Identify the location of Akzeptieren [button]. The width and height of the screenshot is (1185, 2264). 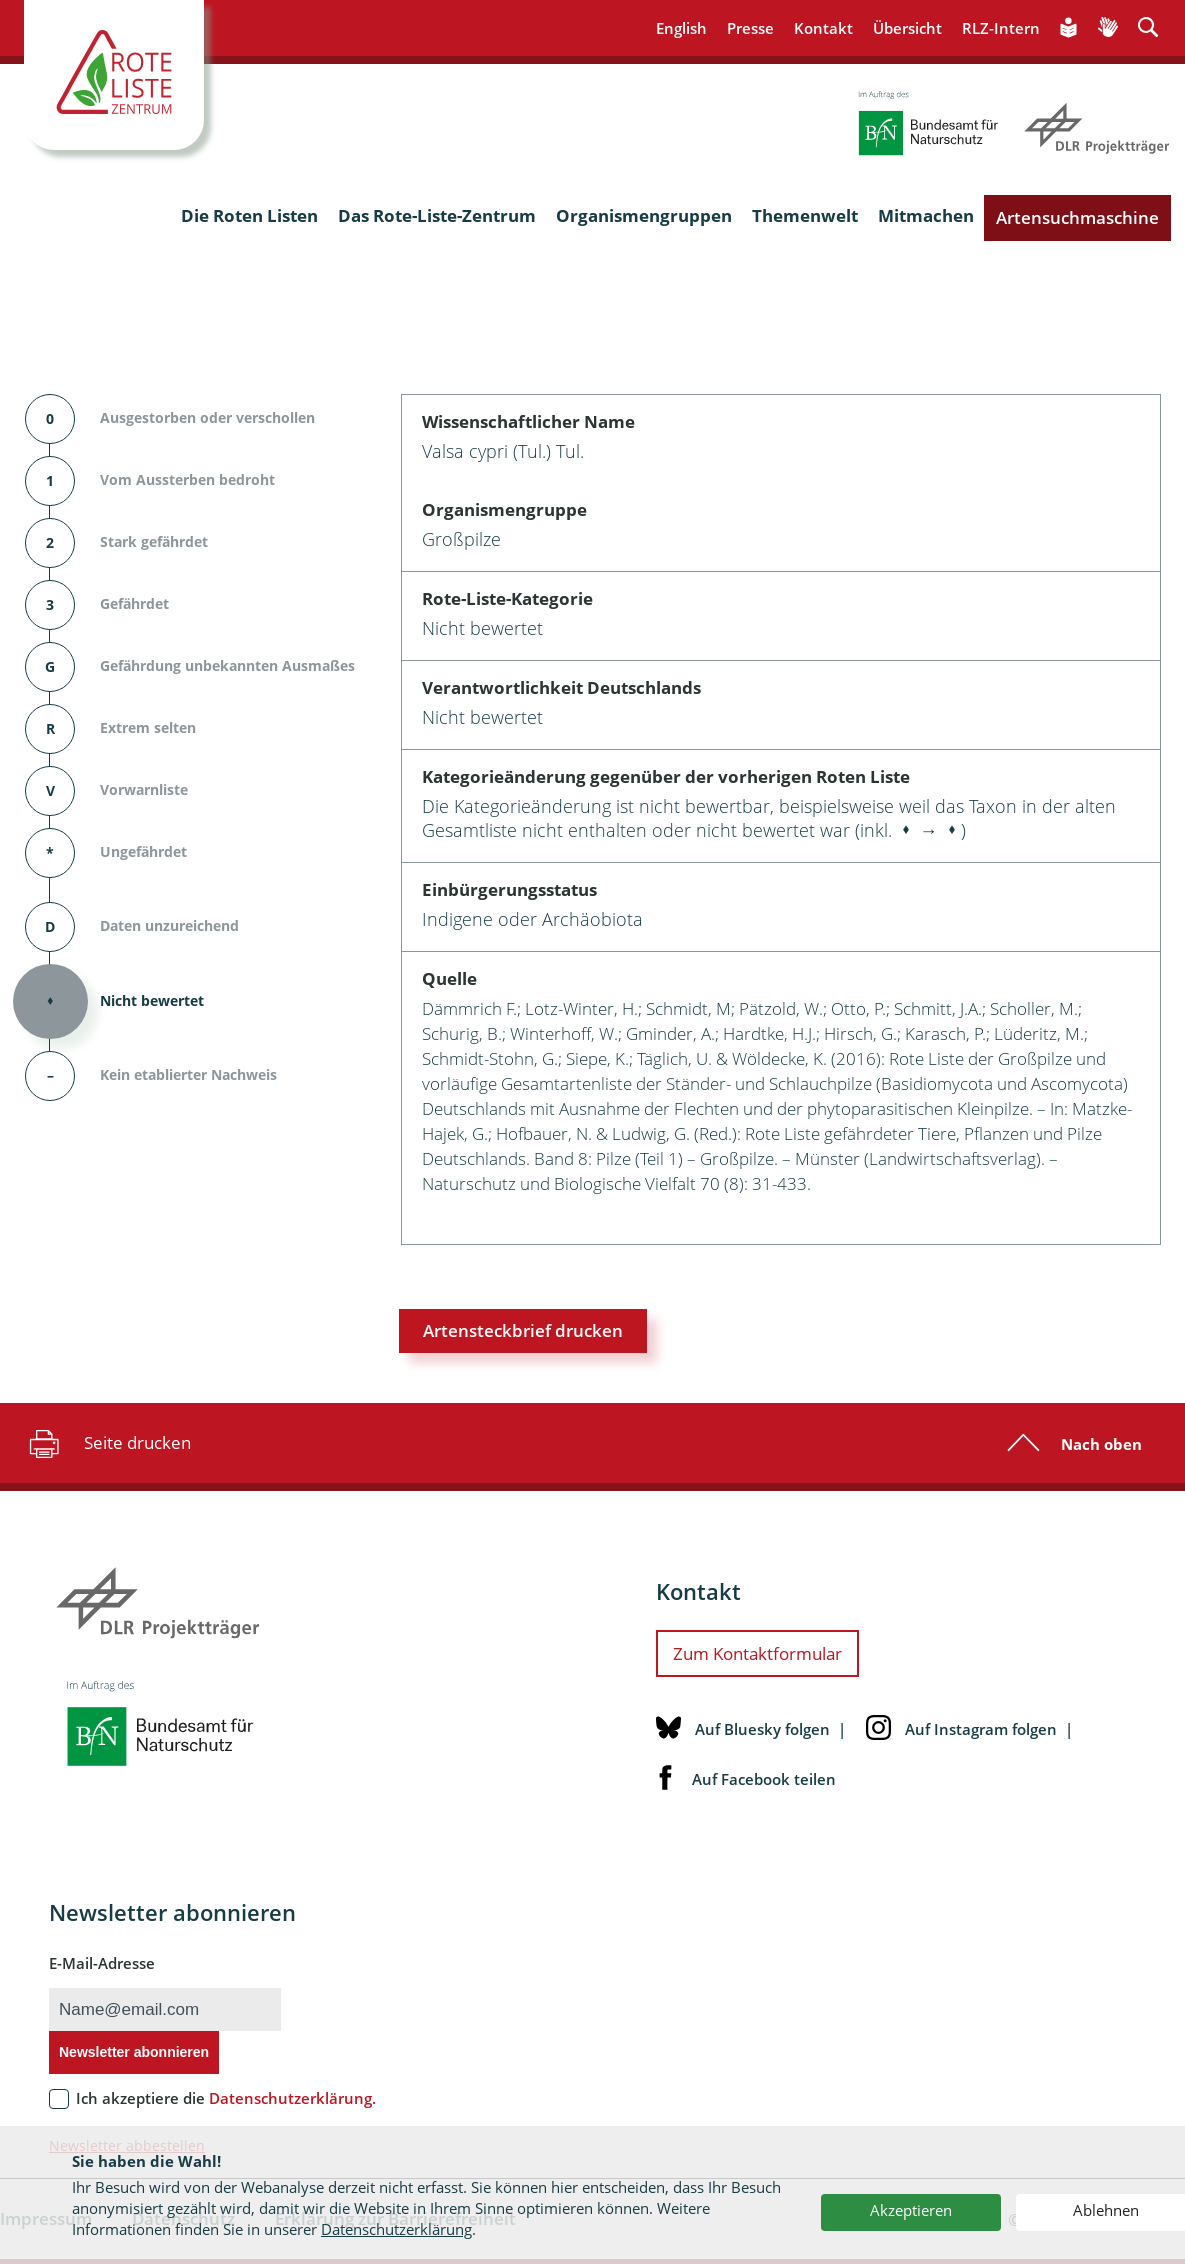
(911, 2210).